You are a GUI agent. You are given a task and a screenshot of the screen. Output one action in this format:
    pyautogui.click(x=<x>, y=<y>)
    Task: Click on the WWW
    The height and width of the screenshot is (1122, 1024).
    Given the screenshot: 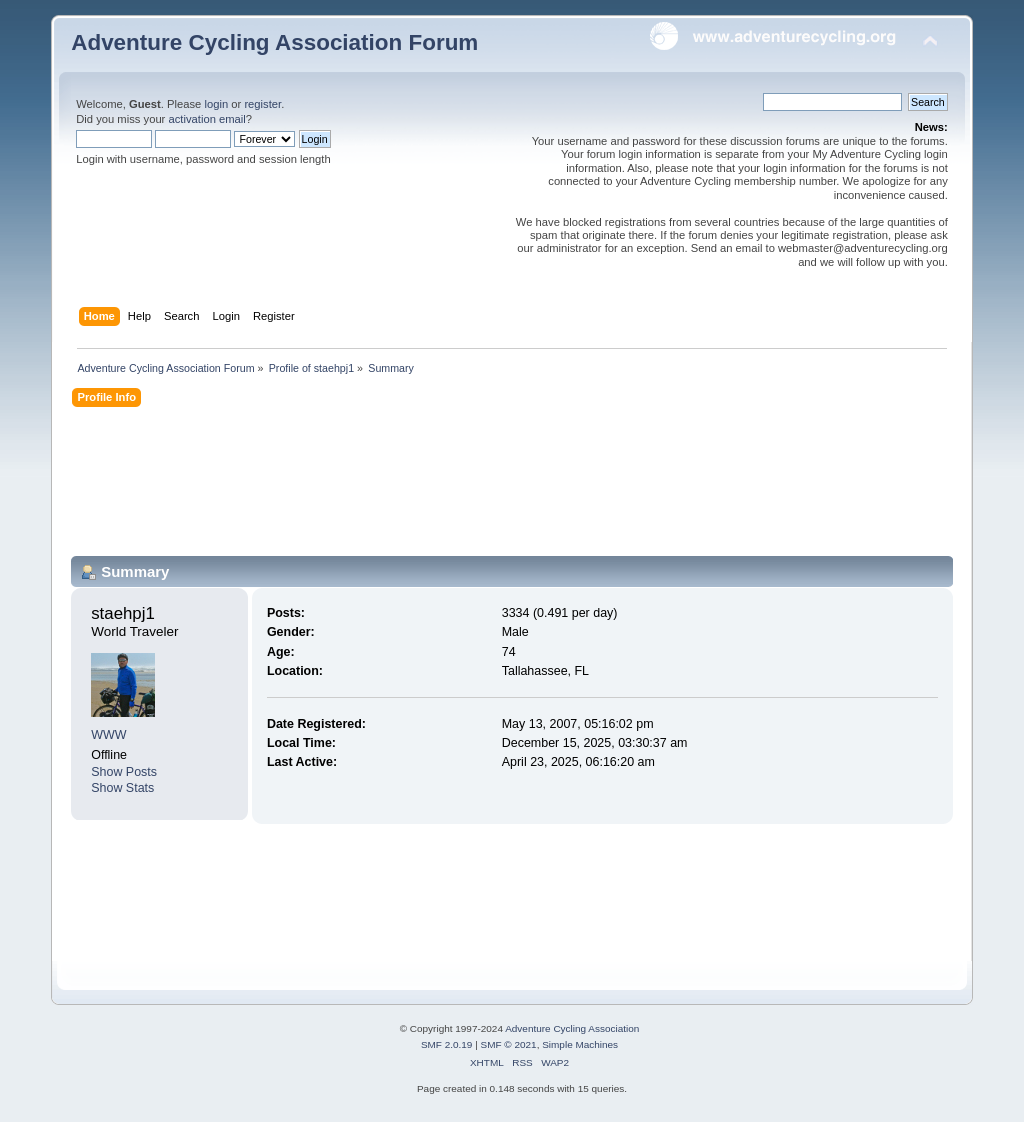 What is the action you would take?
    pyautogui.click(x=108, y=735)
    